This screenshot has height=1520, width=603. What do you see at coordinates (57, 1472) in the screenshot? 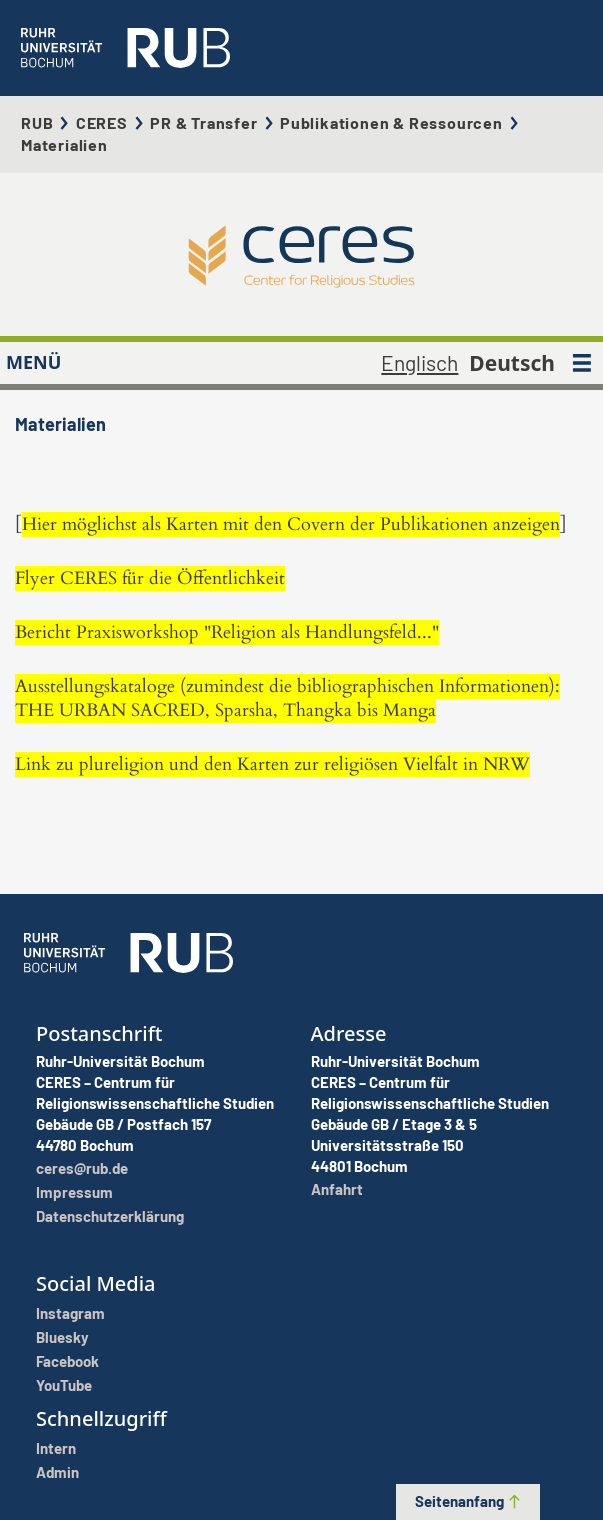
I see `Admin` at bounding box center [57, 1472].